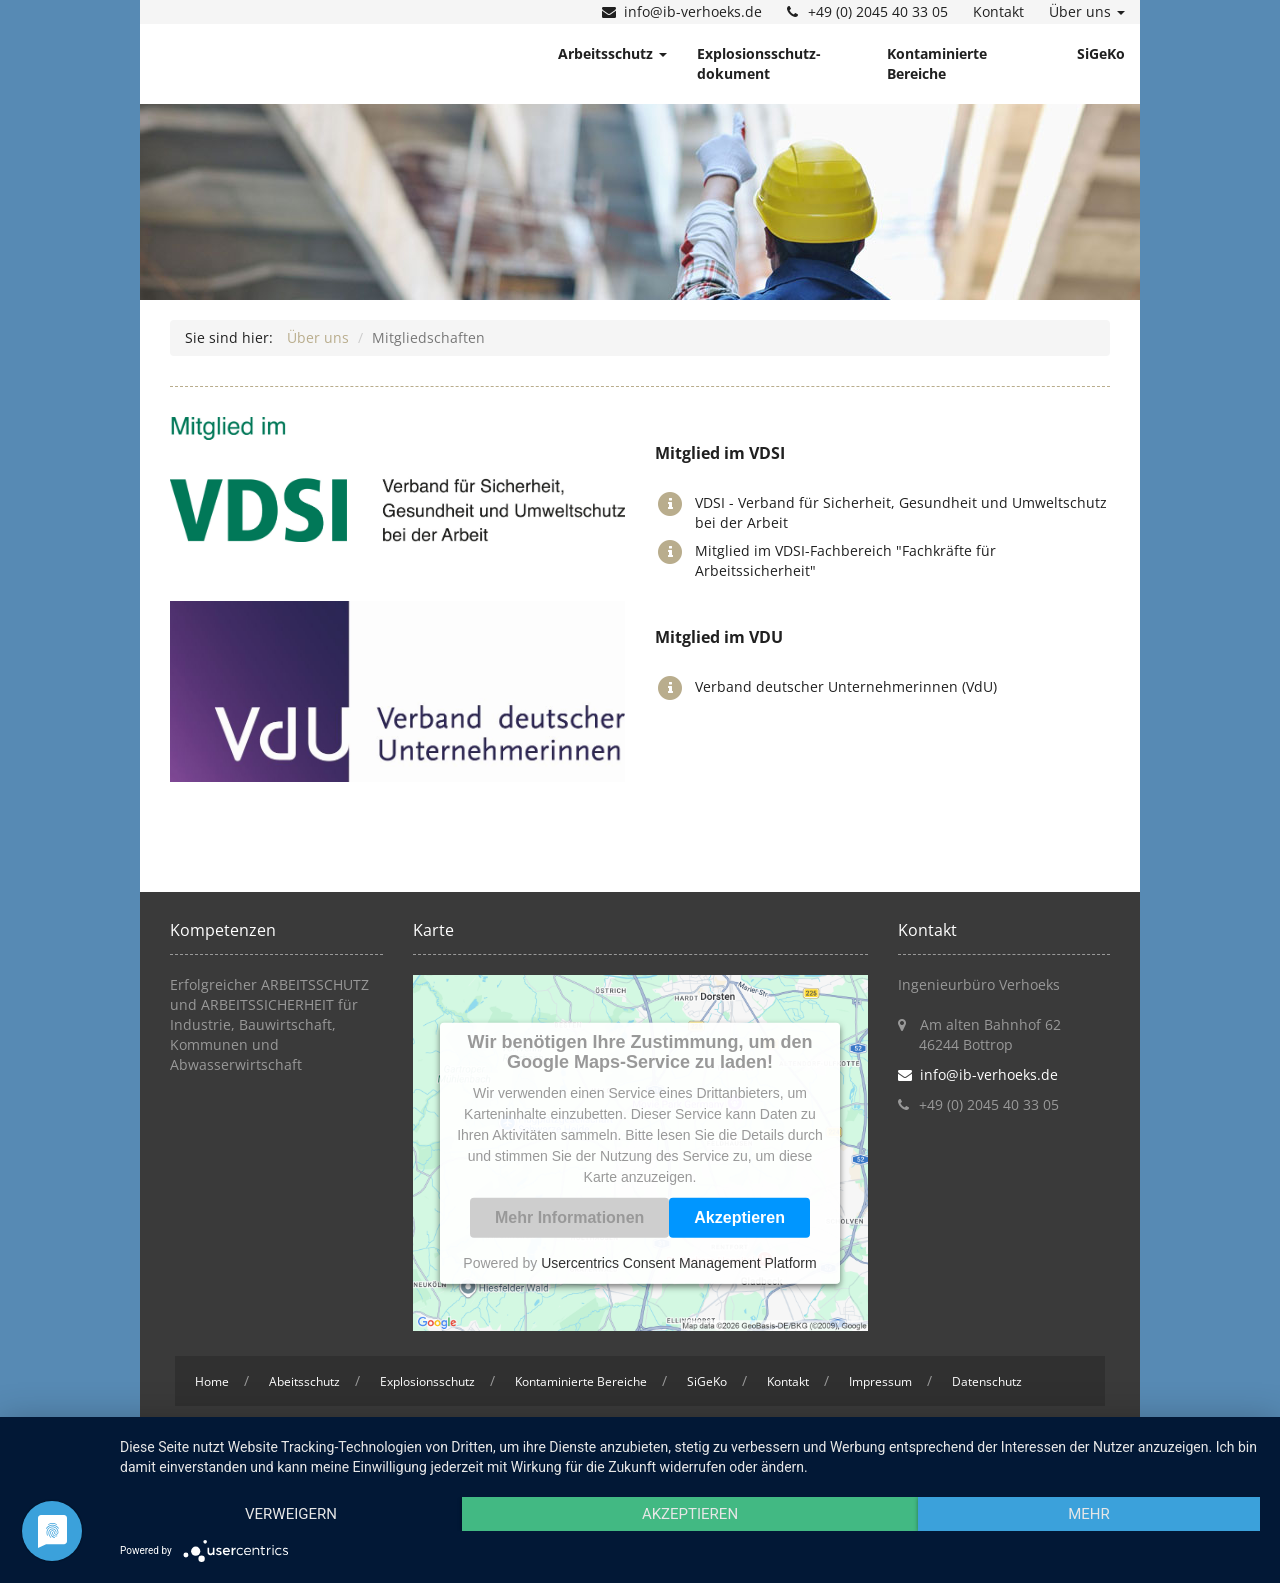 The width and height of the screenshot is (1280, 1583). What do you see at coordinates (1087, 11) in the screenshot?
I see `Über uns` at bounding box center [1087, 11].